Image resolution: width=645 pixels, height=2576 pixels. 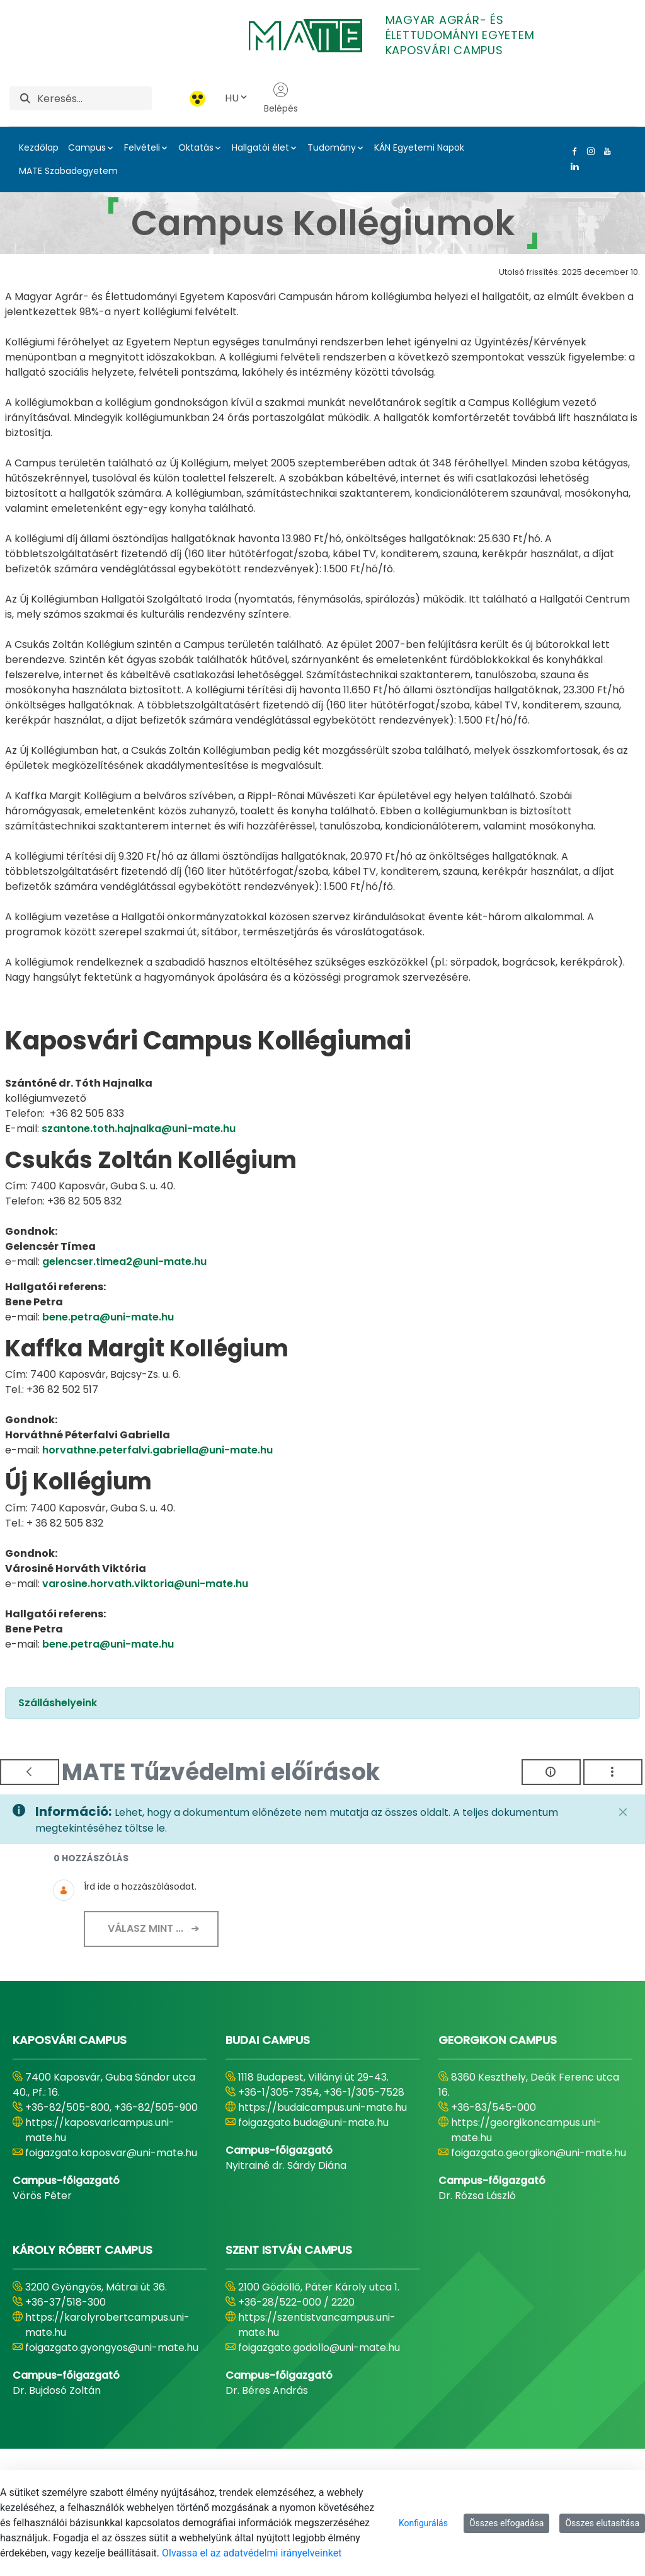 What do you see at coordinates (612, 1772) in the screenshot?
I see `[Akciók mutatása]` at bounding box center [612, 1772].